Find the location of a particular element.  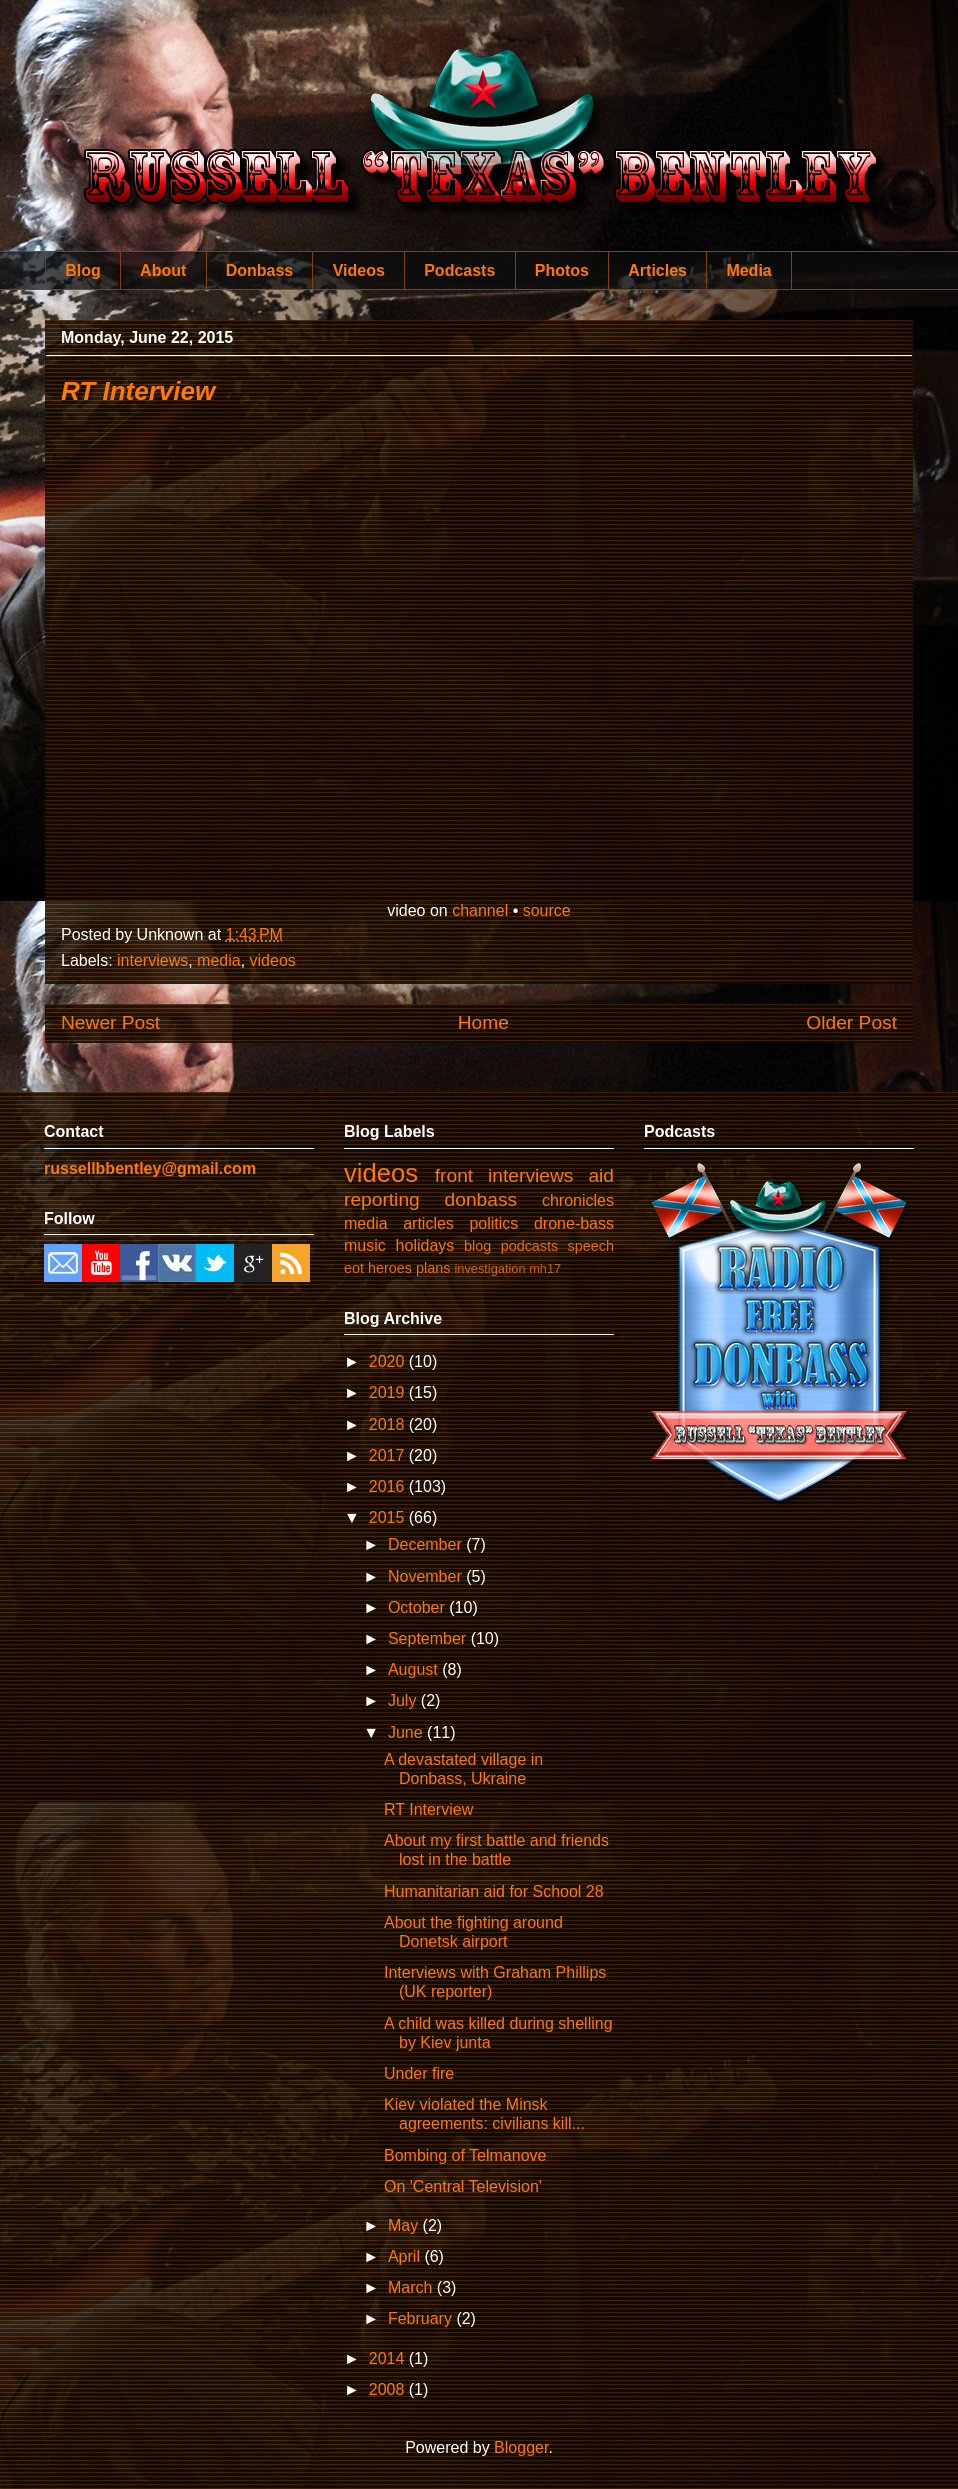

March is located at coordinates (412, 2287).